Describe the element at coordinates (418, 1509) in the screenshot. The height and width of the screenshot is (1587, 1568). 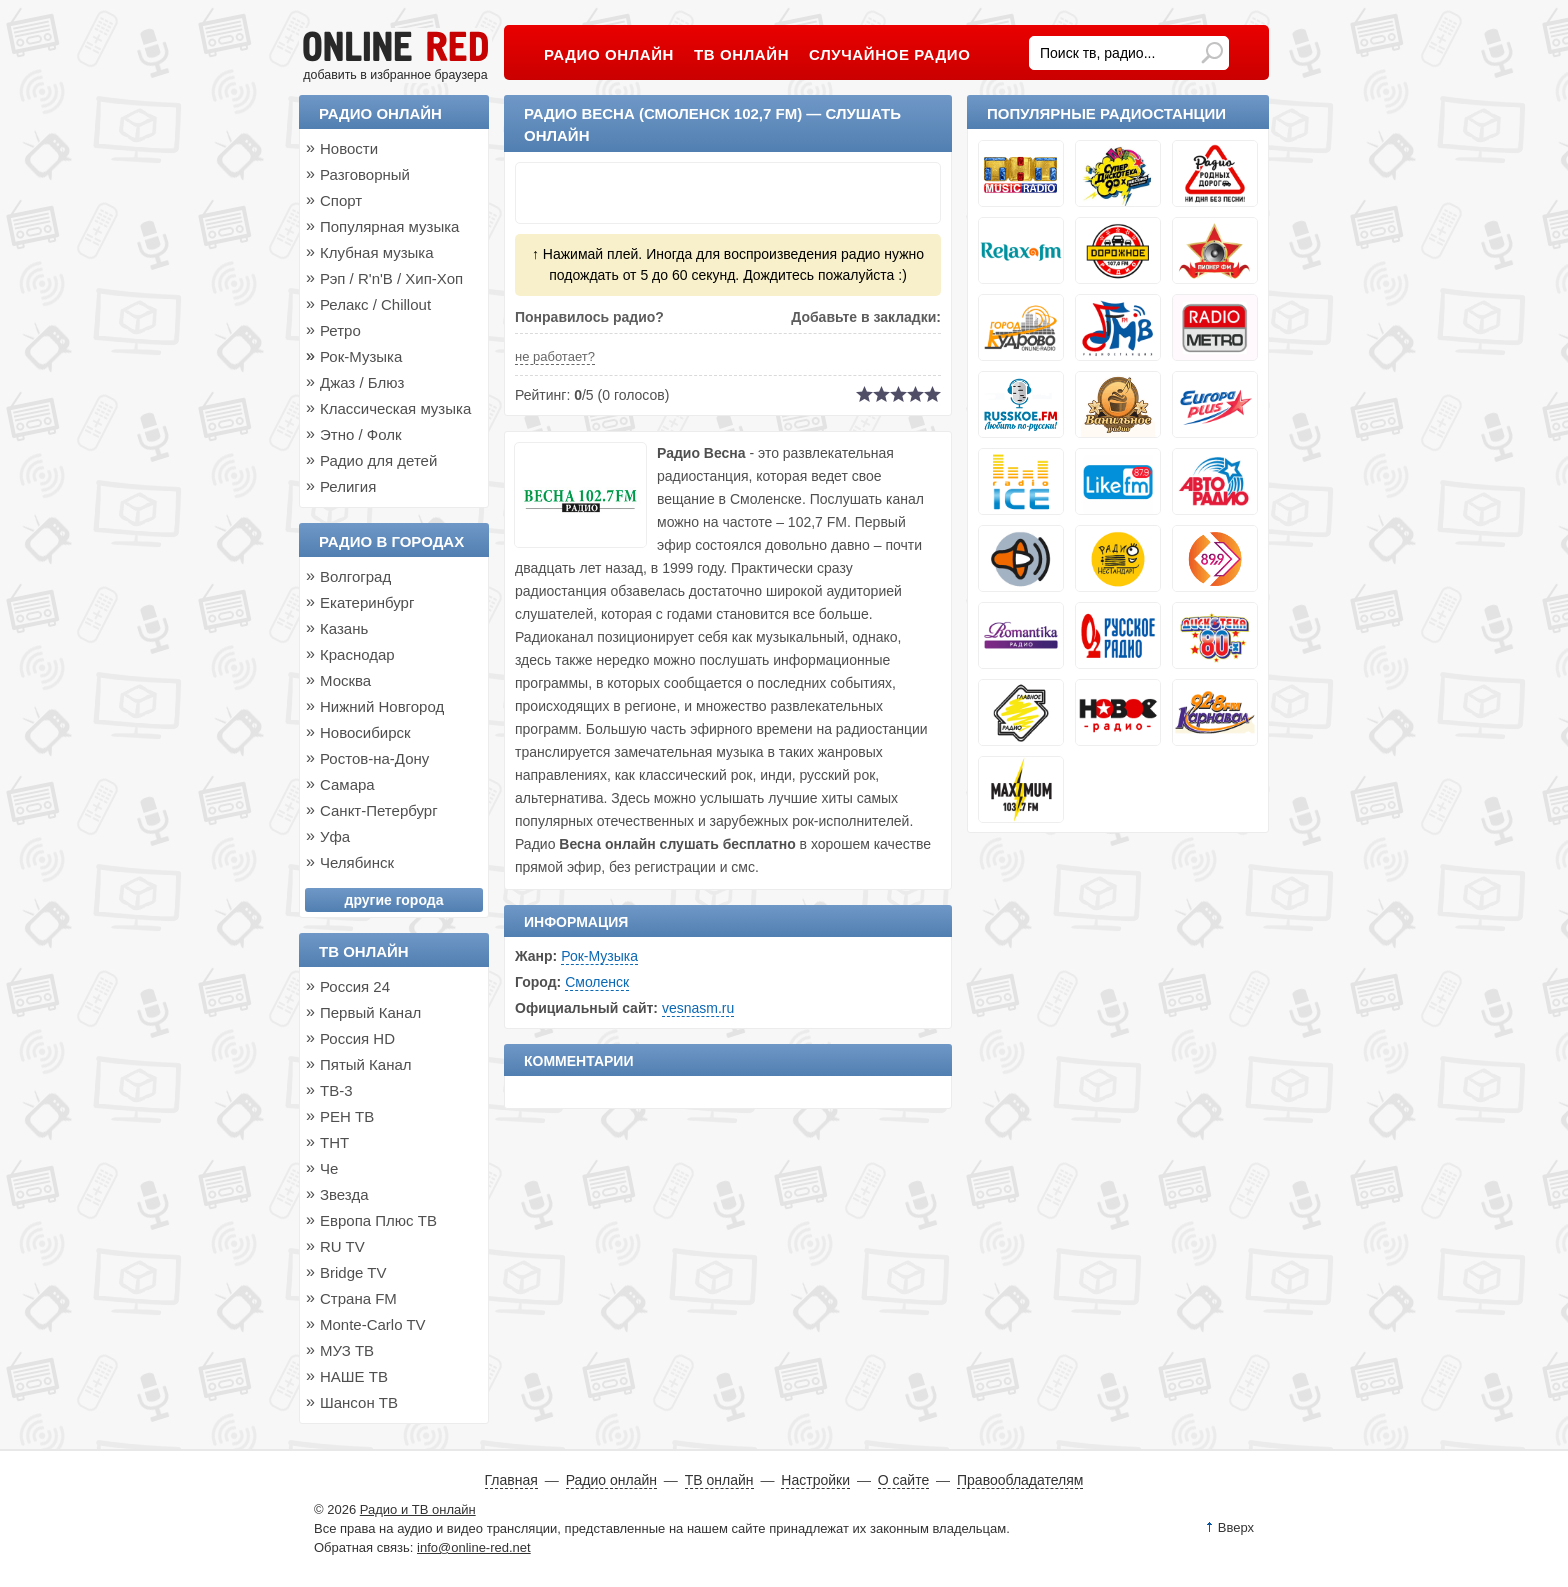
I see `Радио и ТВ онлайн` at that location.